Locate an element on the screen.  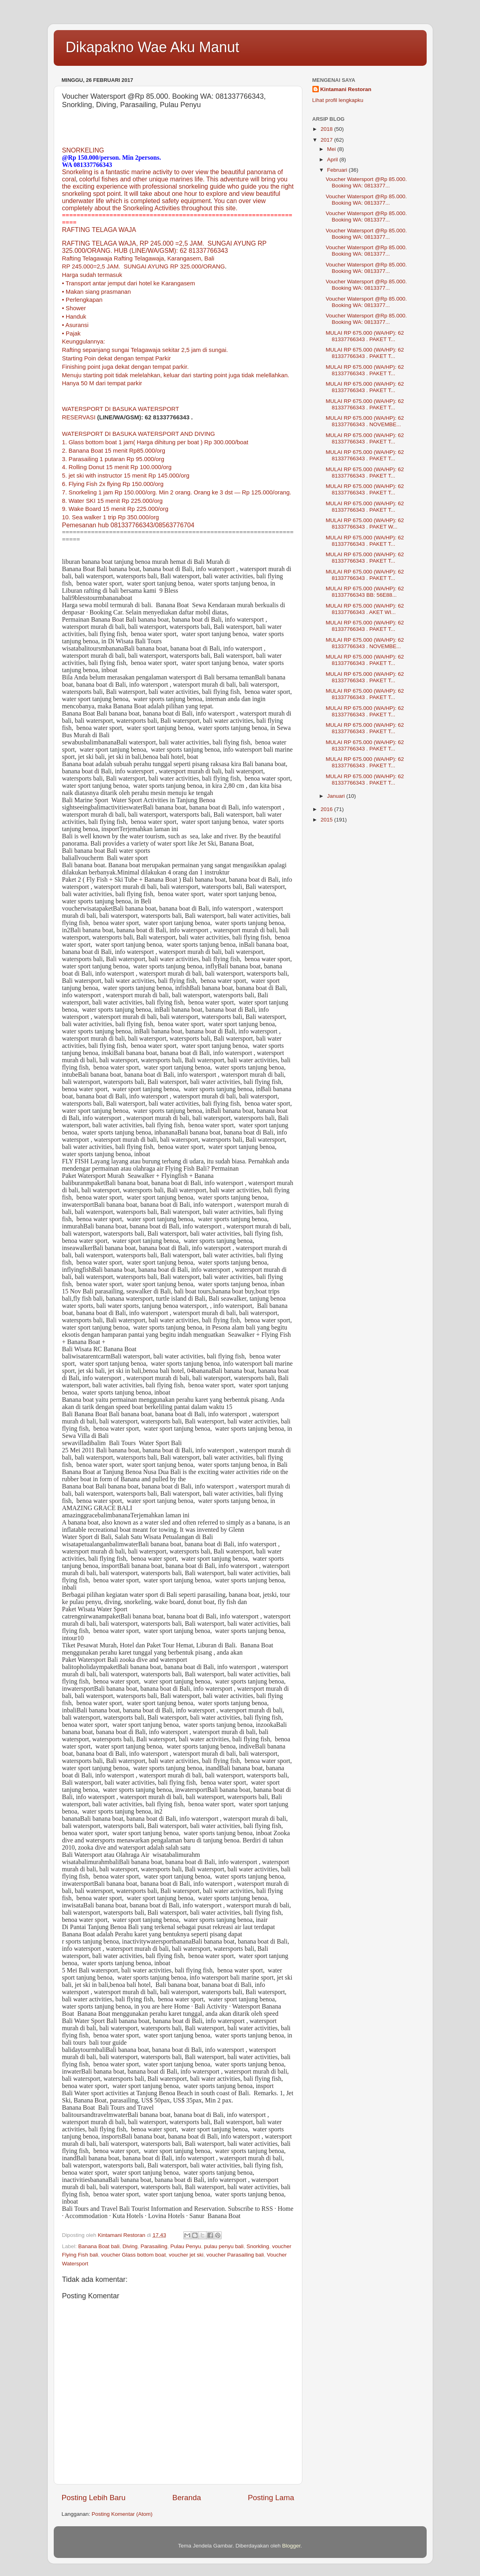
Dikapakno Wae Aku Manut is located at coordinates (152, 47).